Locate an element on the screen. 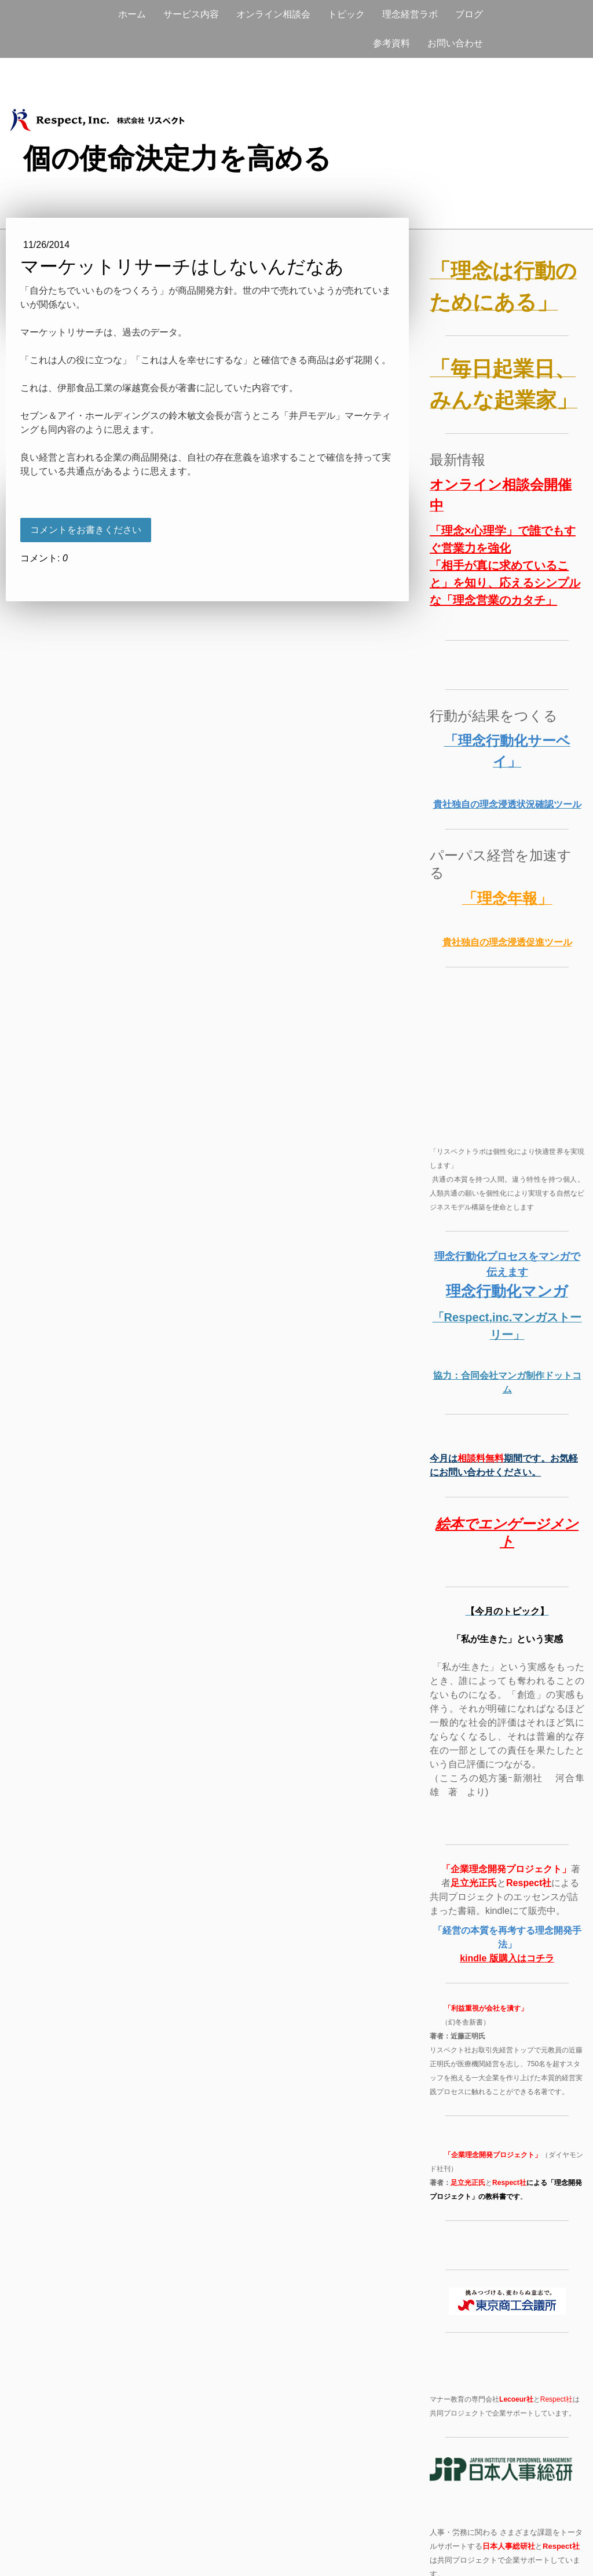  サイトマップ is located at coordinates (136, 2546).